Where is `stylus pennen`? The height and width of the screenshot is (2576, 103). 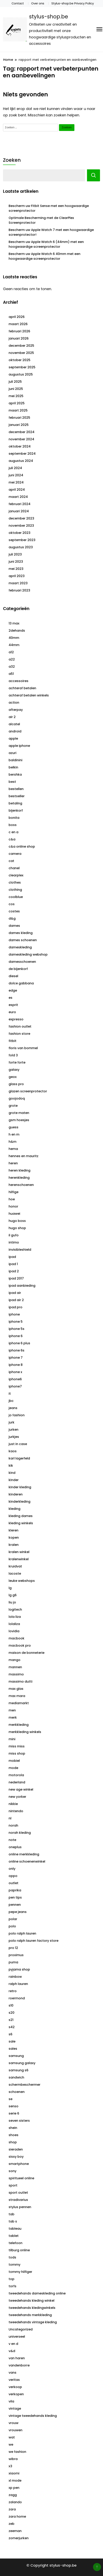 stylus pennen is located at coordinates (20, 2207).